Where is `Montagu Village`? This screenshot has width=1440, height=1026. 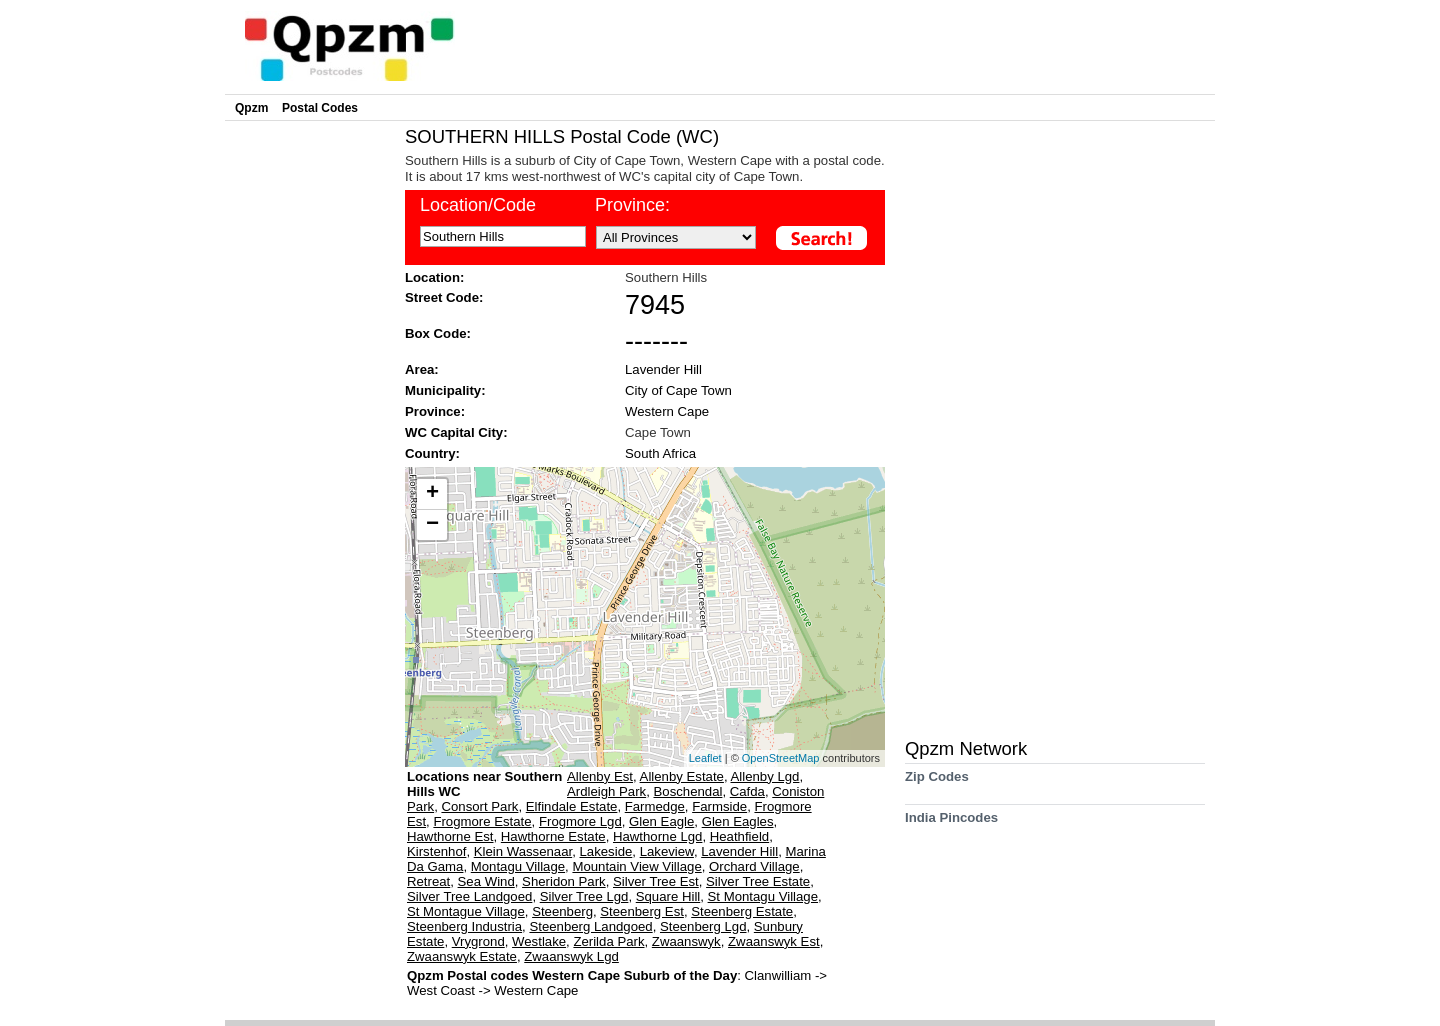
Montagu Village is located at coordinates (518, 866).